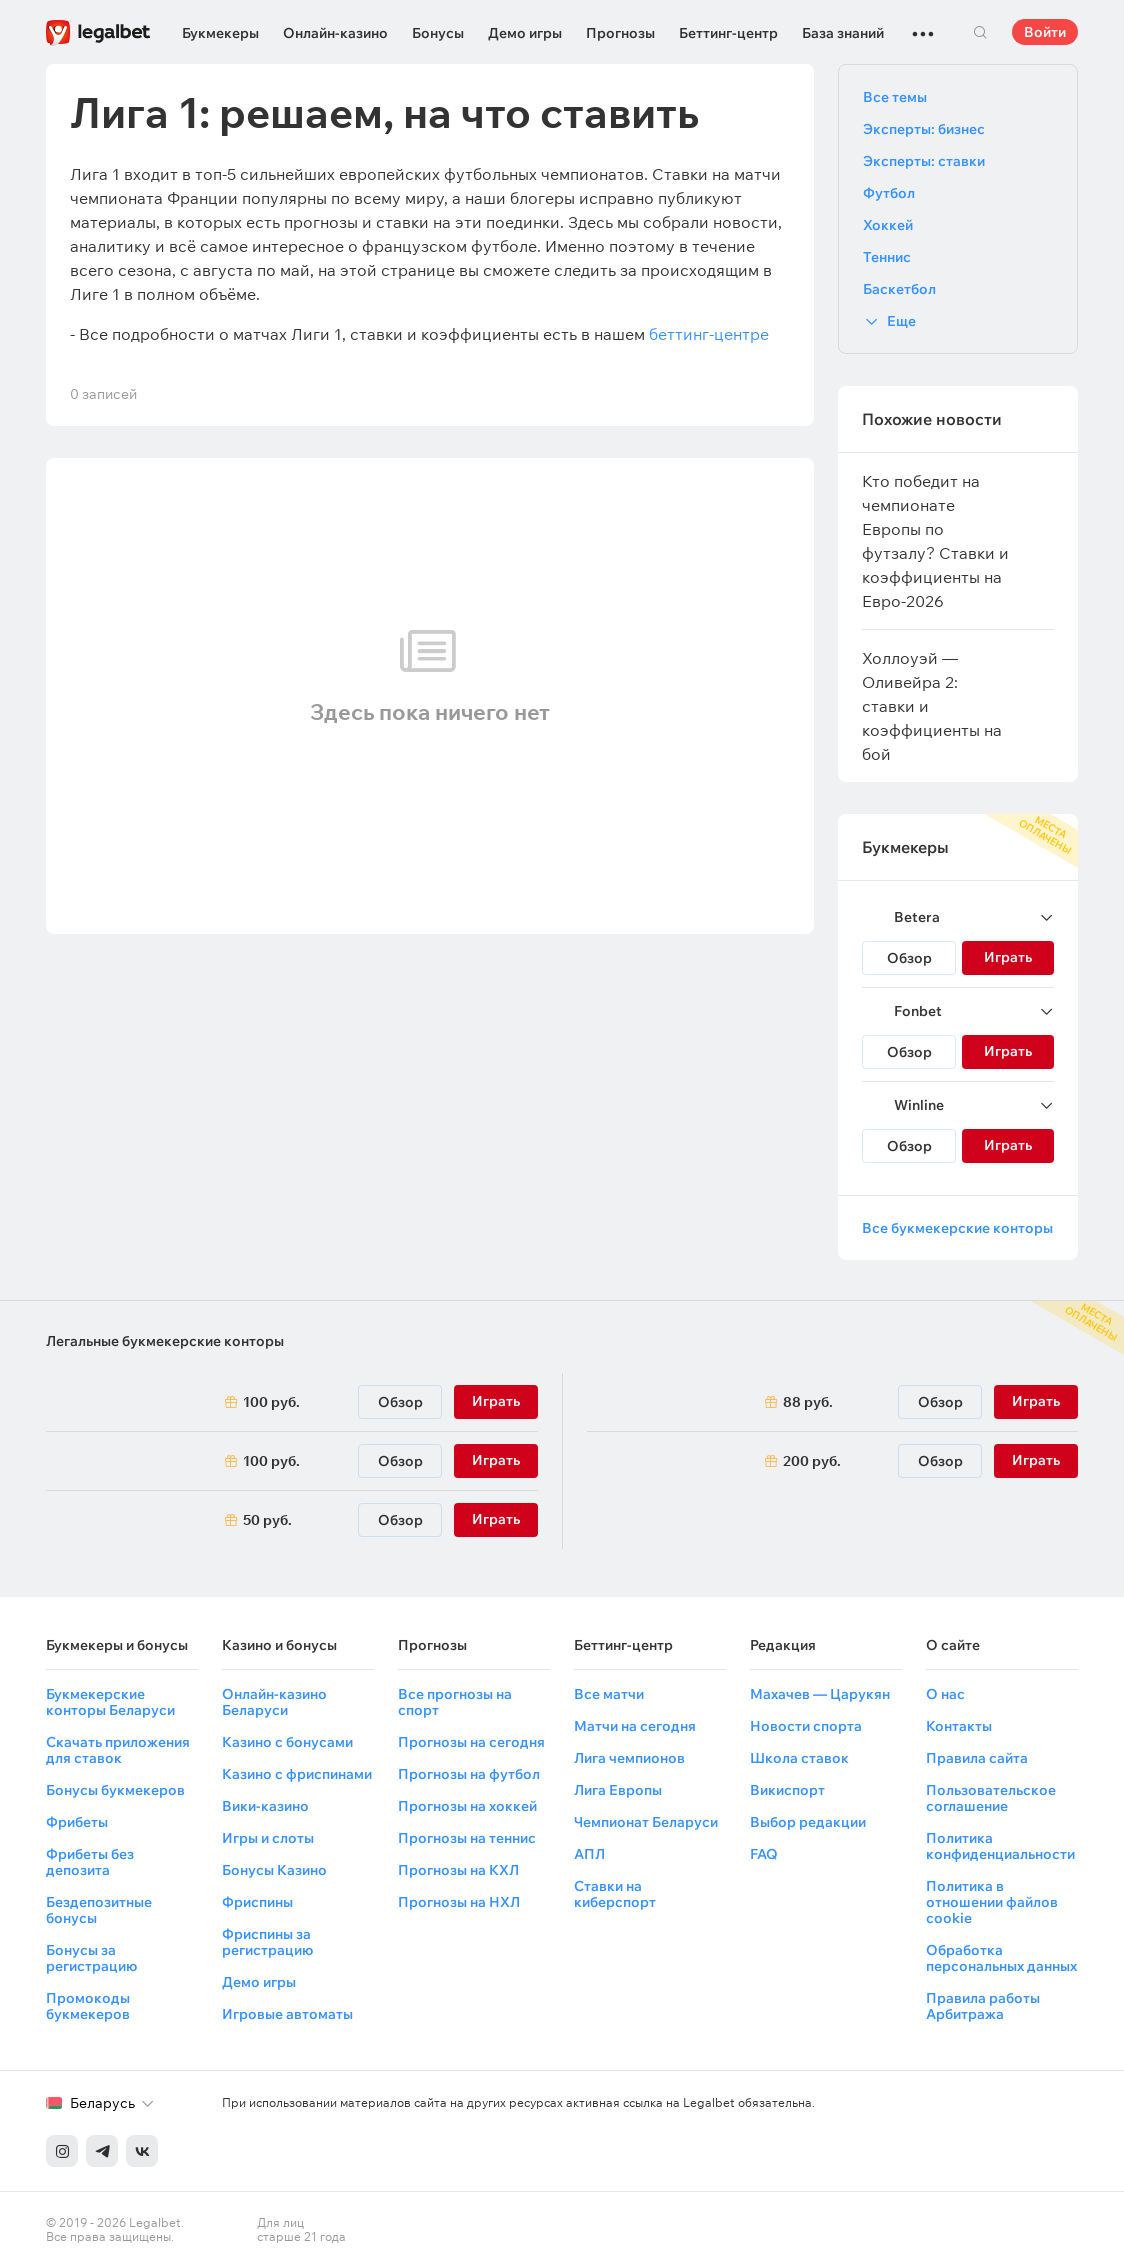  What do you see at coordinates (1000, 1846) in the screenshot?
I see `Политика конфиденциальности` at bounding box center [1000, 1846].